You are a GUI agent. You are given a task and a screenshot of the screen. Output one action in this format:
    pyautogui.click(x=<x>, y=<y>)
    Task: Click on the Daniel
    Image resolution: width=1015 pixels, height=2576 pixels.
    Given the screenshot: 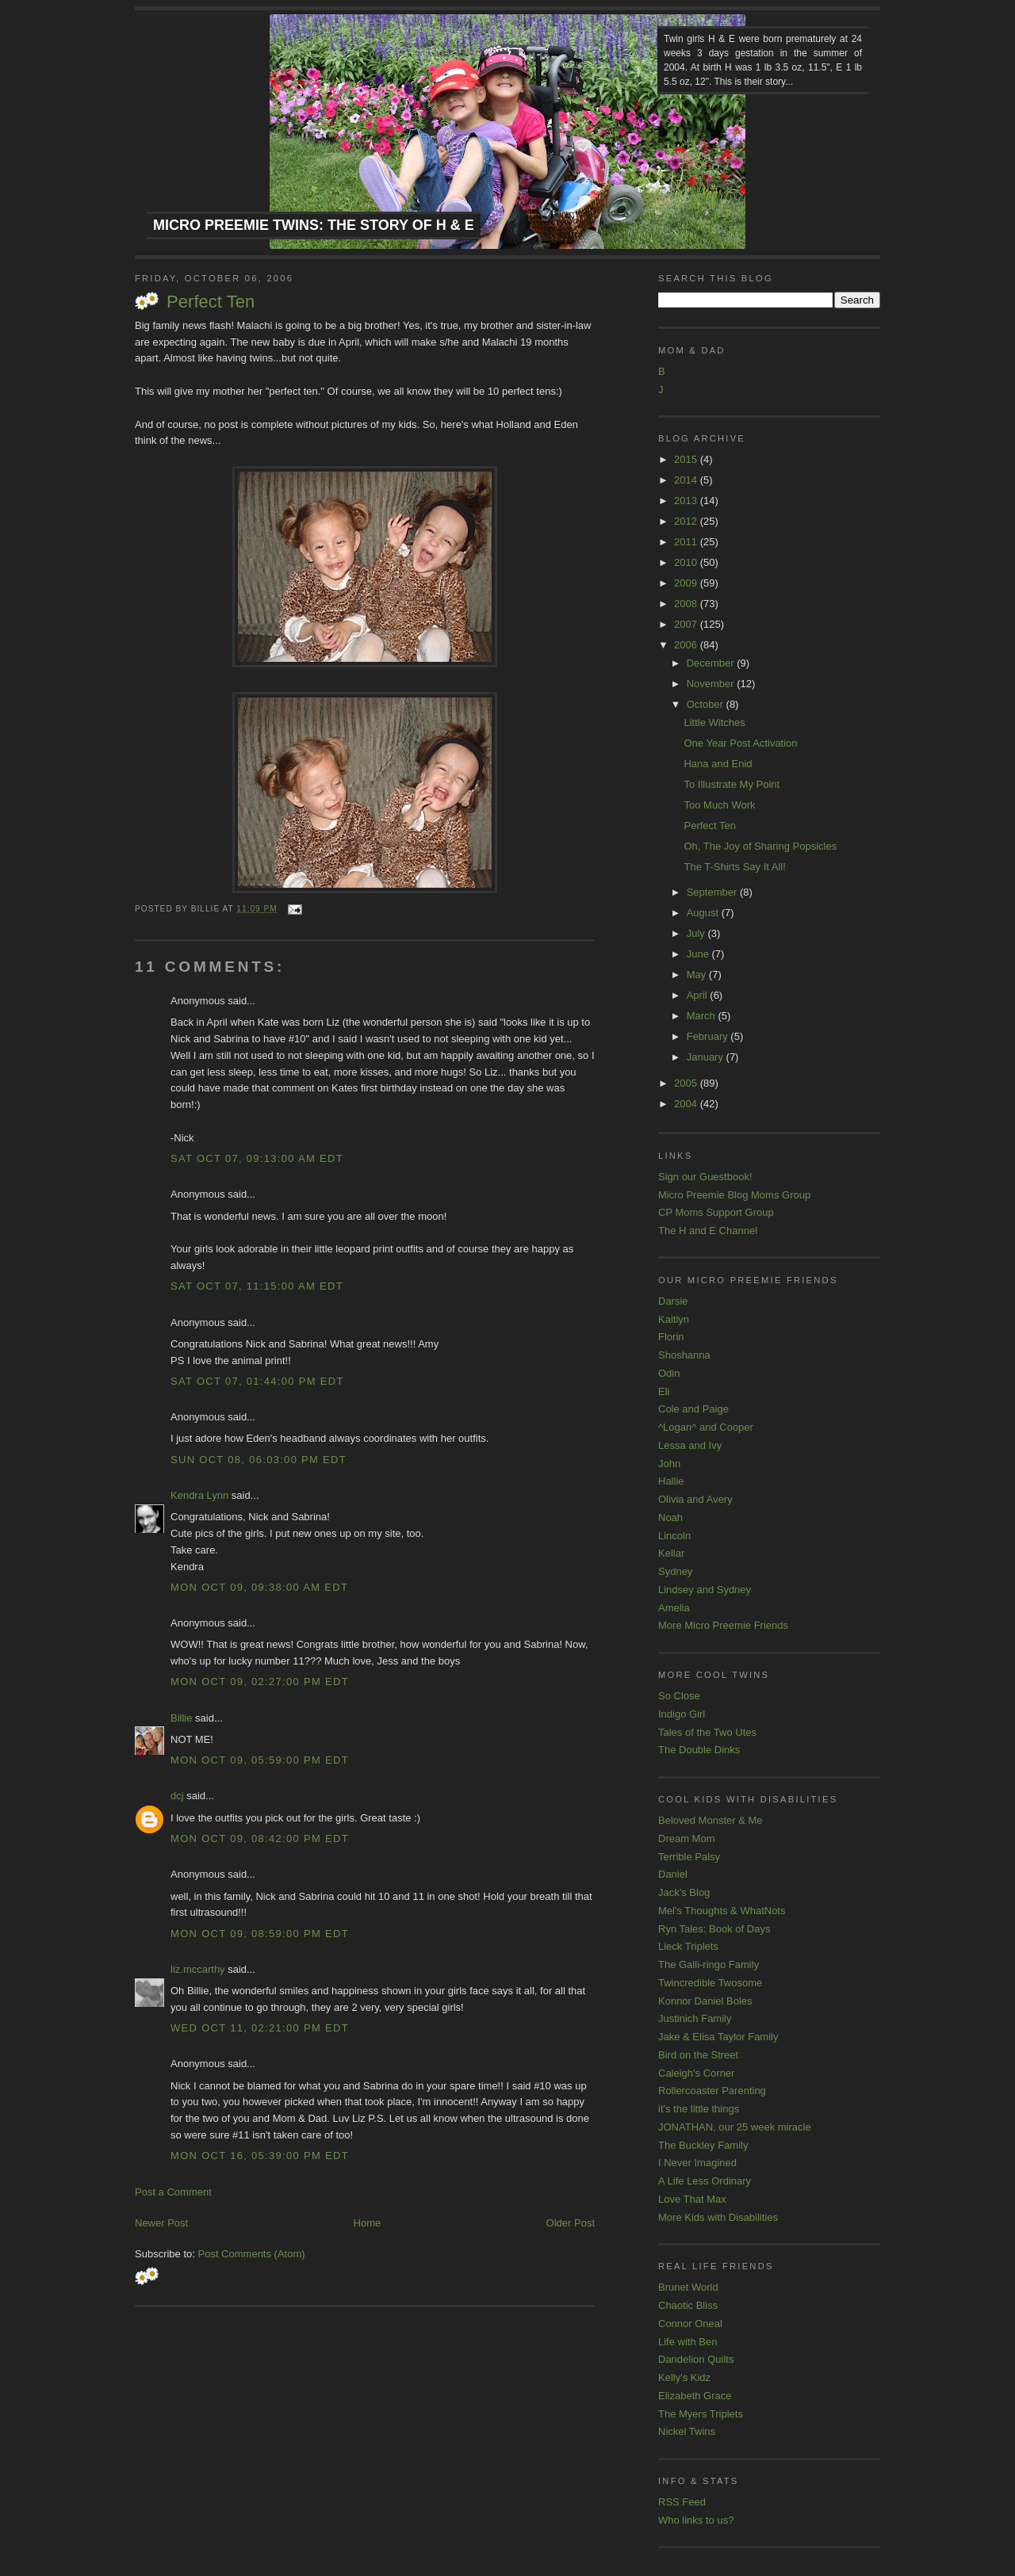 What is the action you would take?
    pyautogui.click(x=673, y=1874)
    